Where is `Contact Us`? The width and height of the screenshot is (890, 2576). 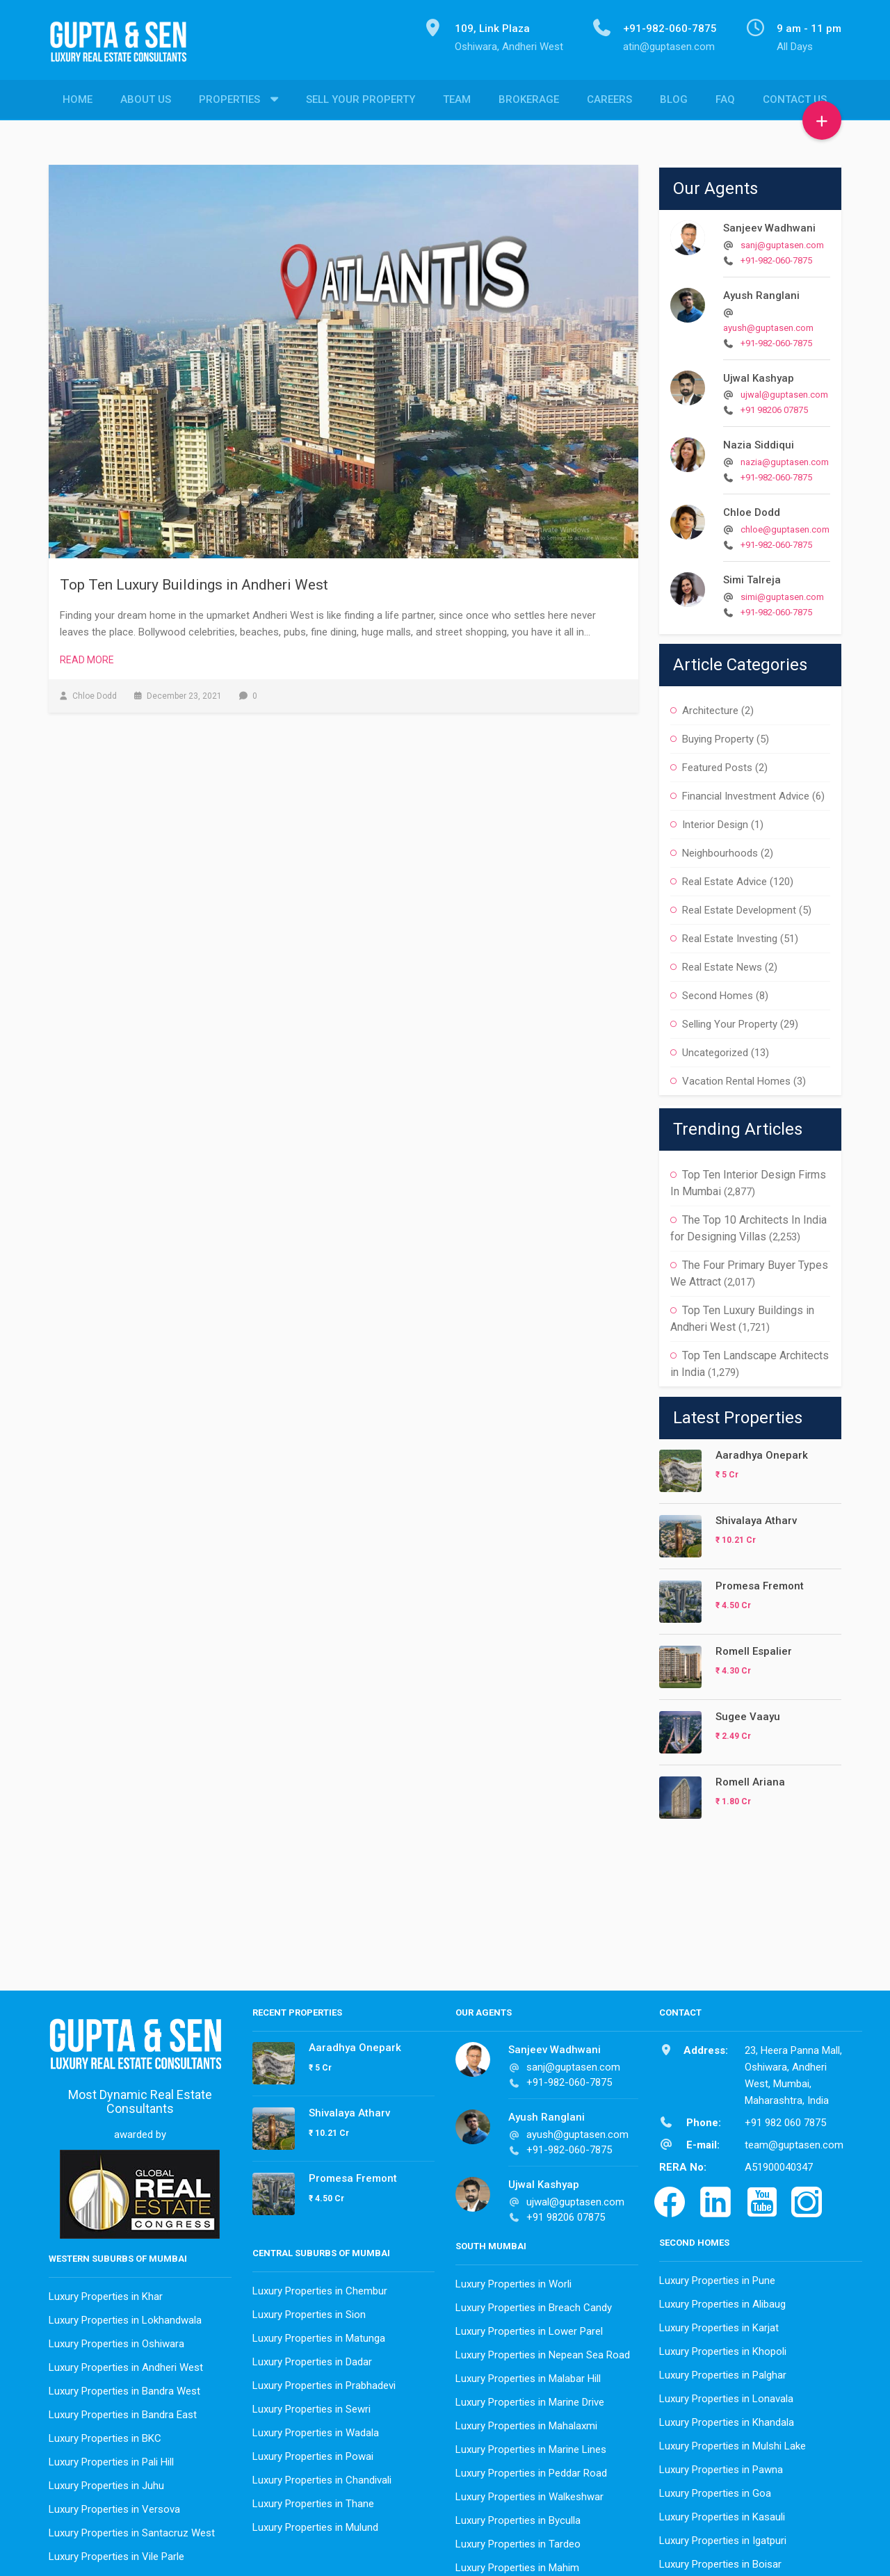
Contact Us is located at coordinates (795, 101).